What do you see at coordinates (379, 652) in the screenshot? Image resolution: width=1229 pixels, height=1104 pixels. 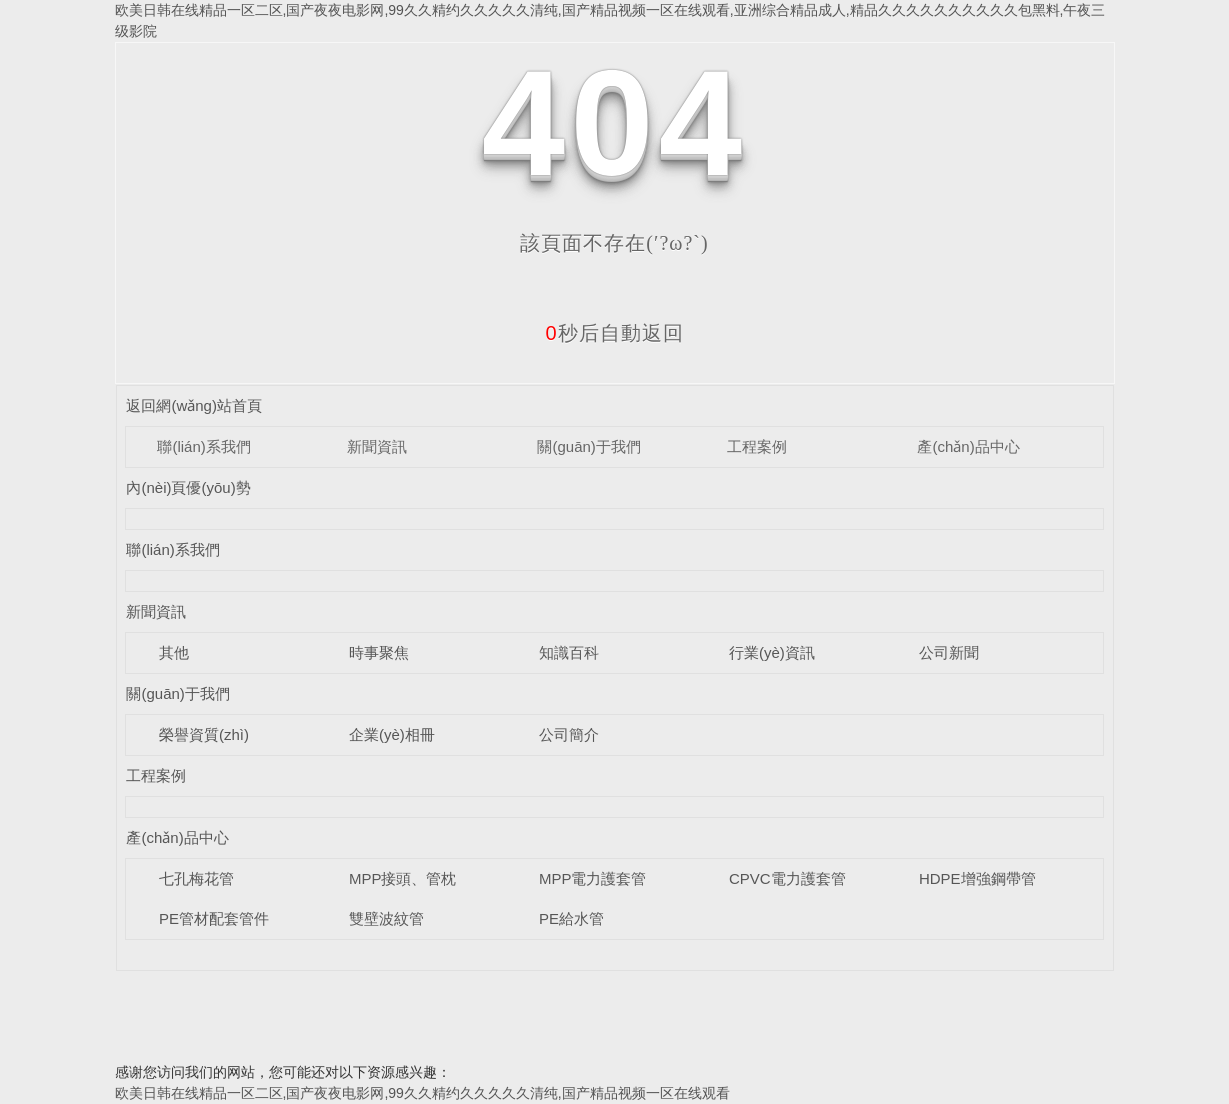 I see `時事聚焦` at bounding box center [379, 652].